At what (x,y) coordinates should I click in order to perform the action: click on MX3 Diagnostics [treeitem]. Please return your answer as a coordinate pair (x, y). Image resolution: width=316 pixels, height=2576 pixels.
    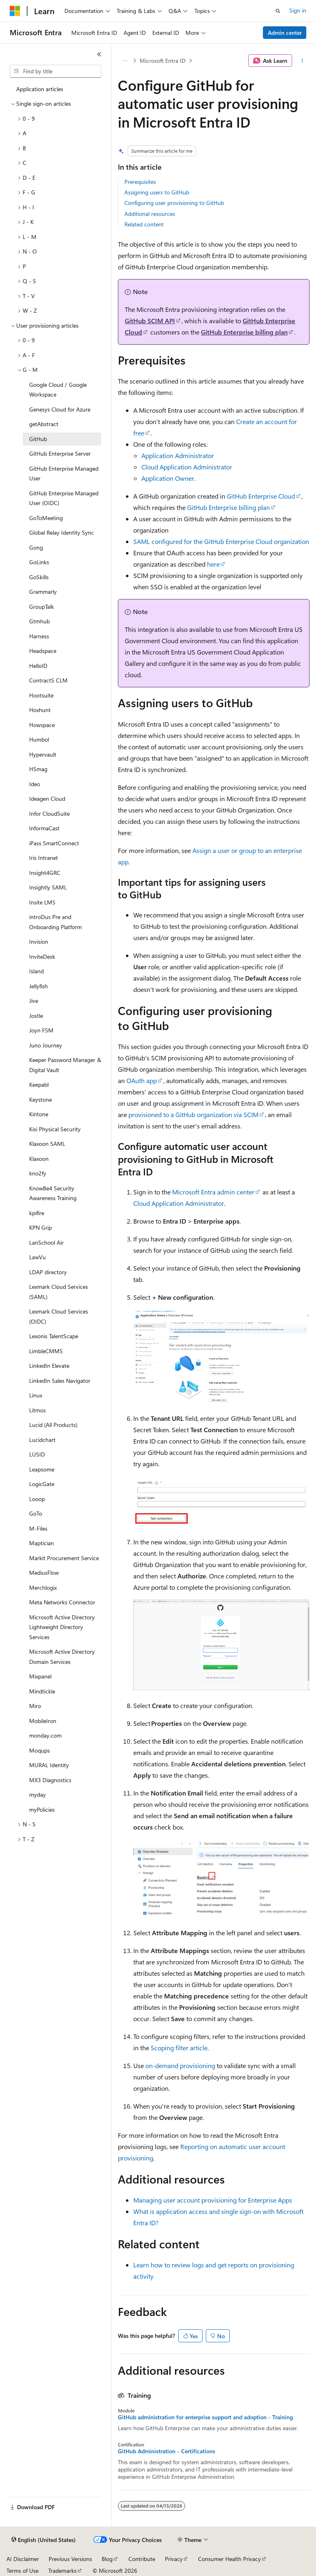
    Looking at the image, I should click on (50, 1780).